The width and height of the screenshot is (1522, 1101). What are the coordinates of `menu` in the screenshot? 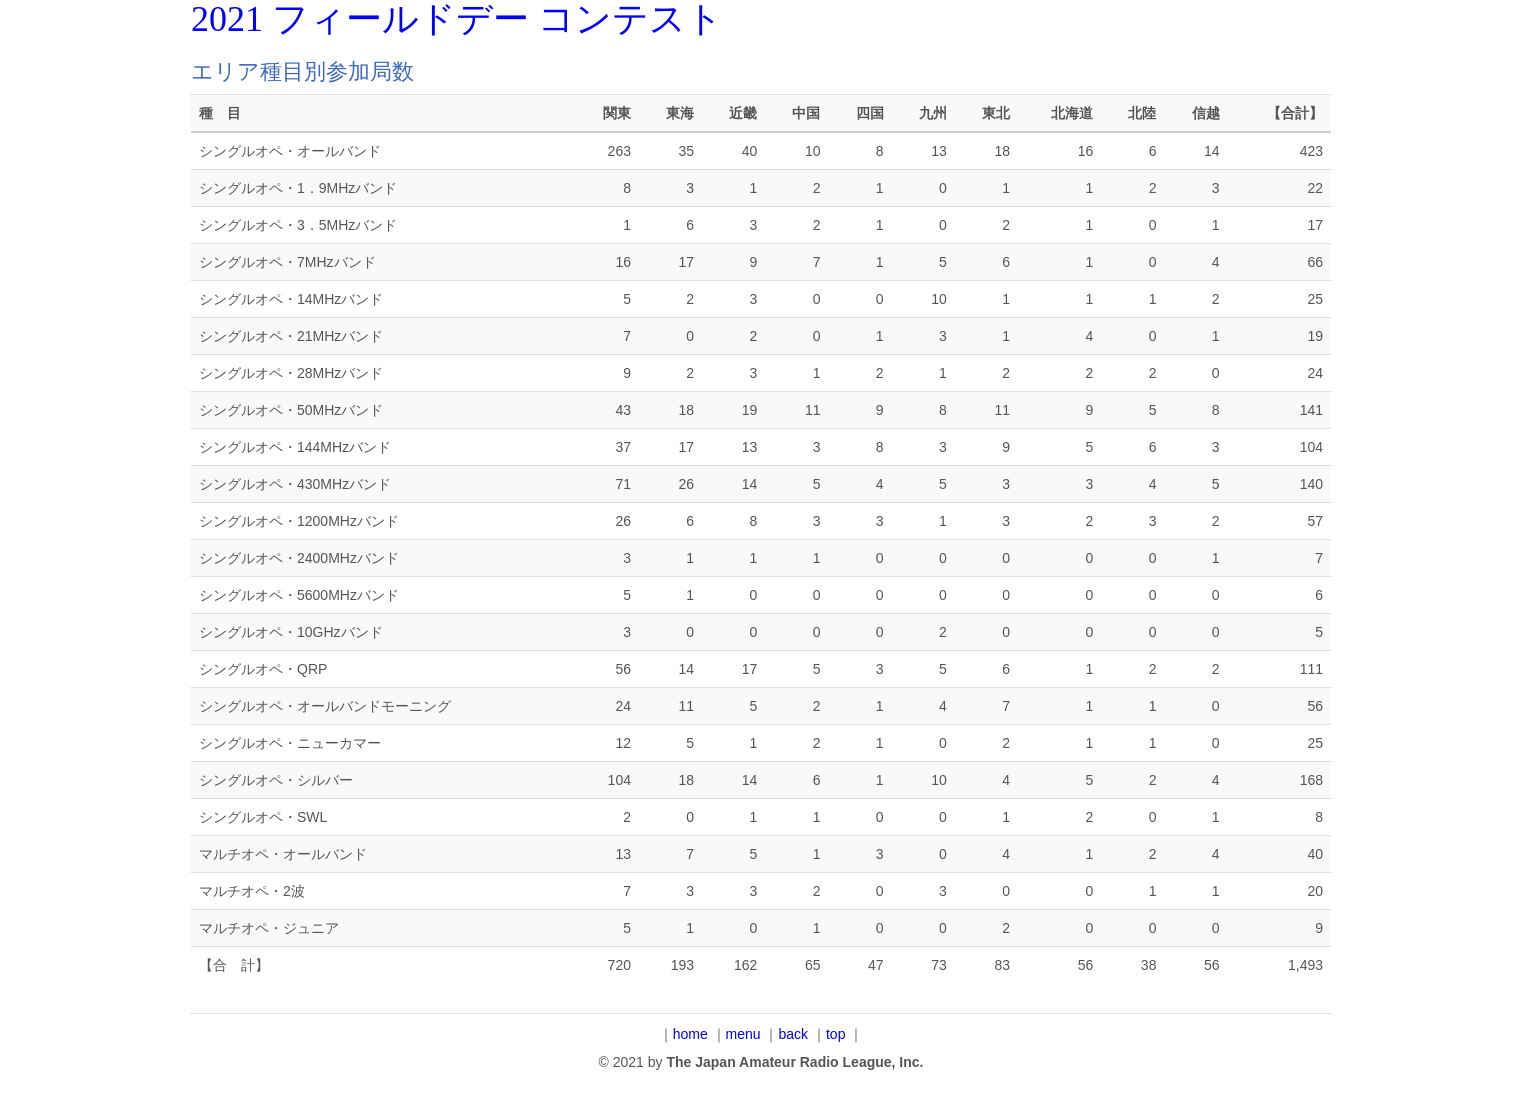 It's located at (743, 1034).